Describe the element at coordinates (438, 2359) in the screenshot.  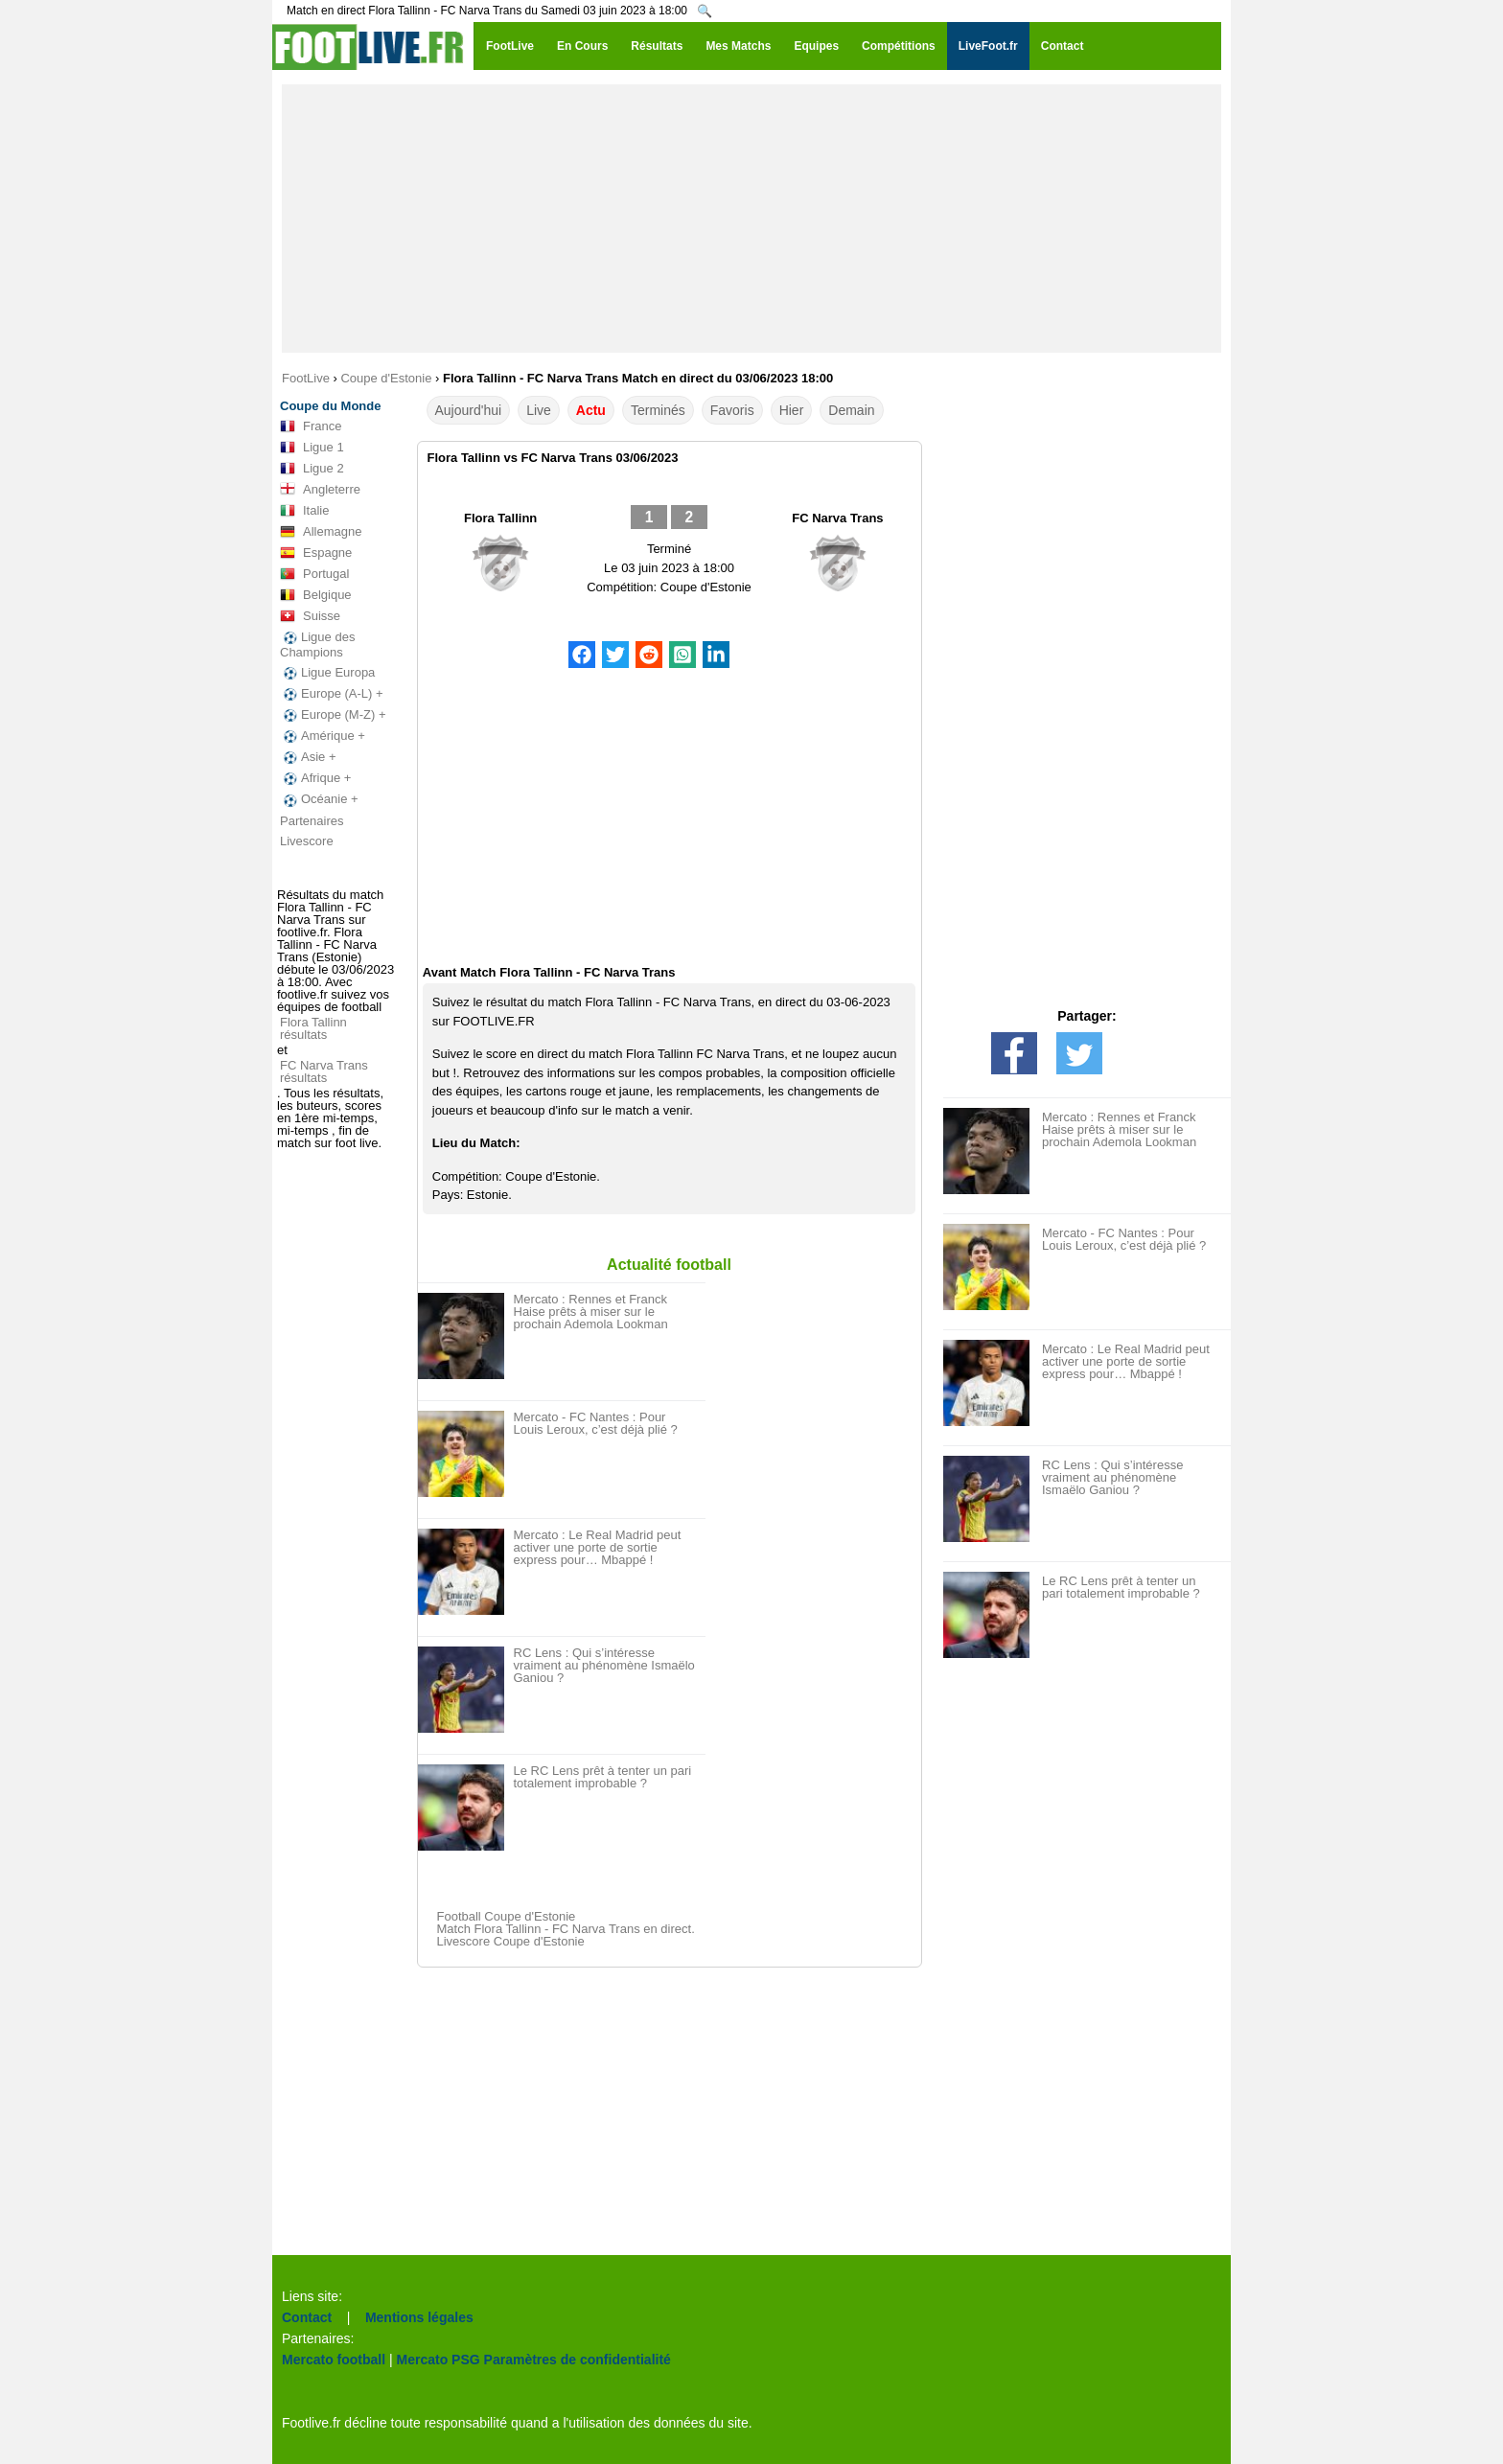
I see `Mercato PSG` at that location.